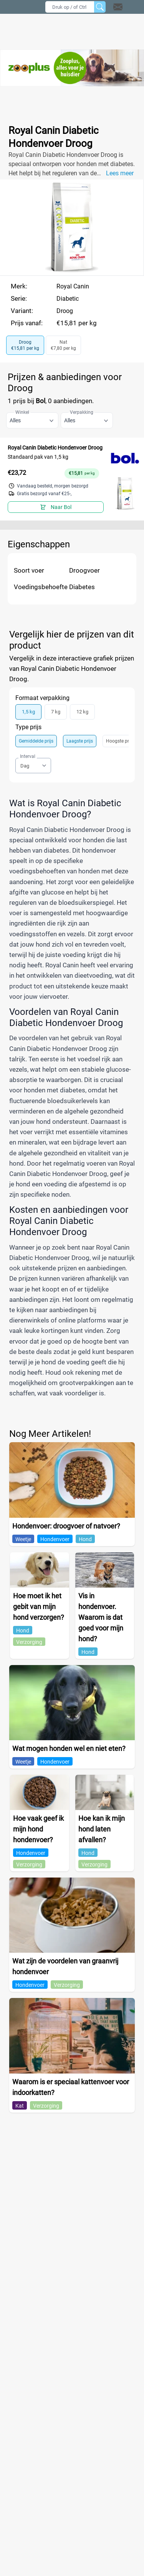 The width and height of the screenshot is (144, 2576). Describe the element at coordinates (79, 741) in the screenshot. I see `Laagste prijs` at that location.